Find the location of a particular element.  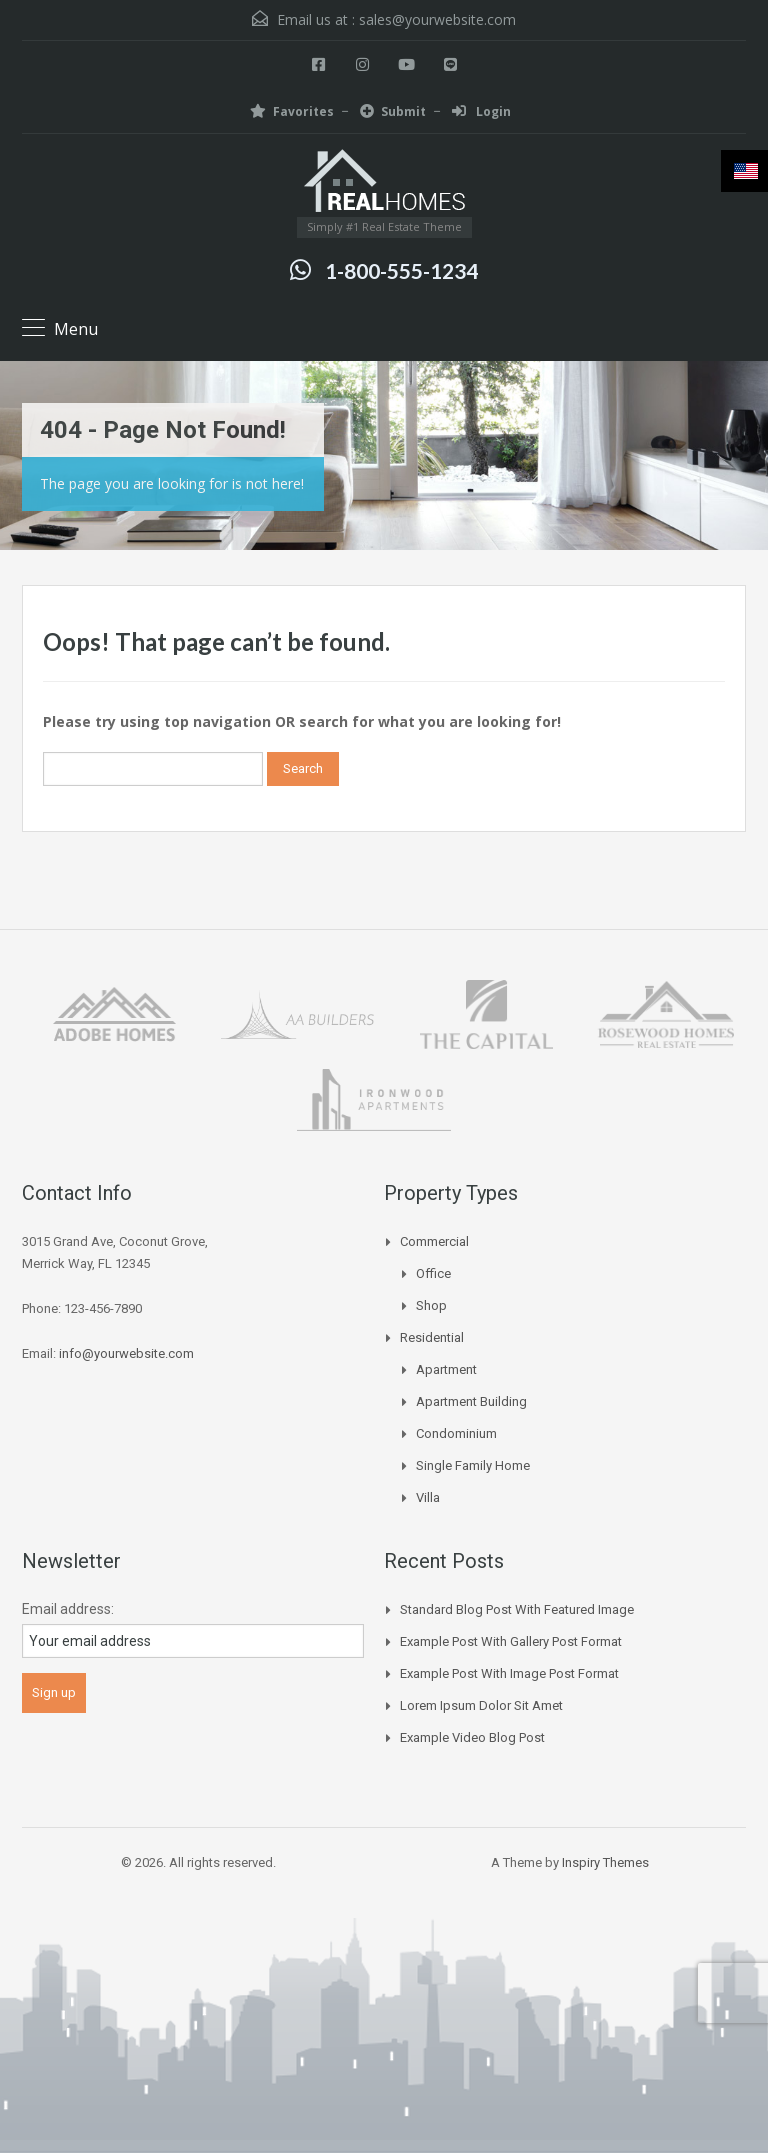

Shop is located at coordinates (431, 1305).